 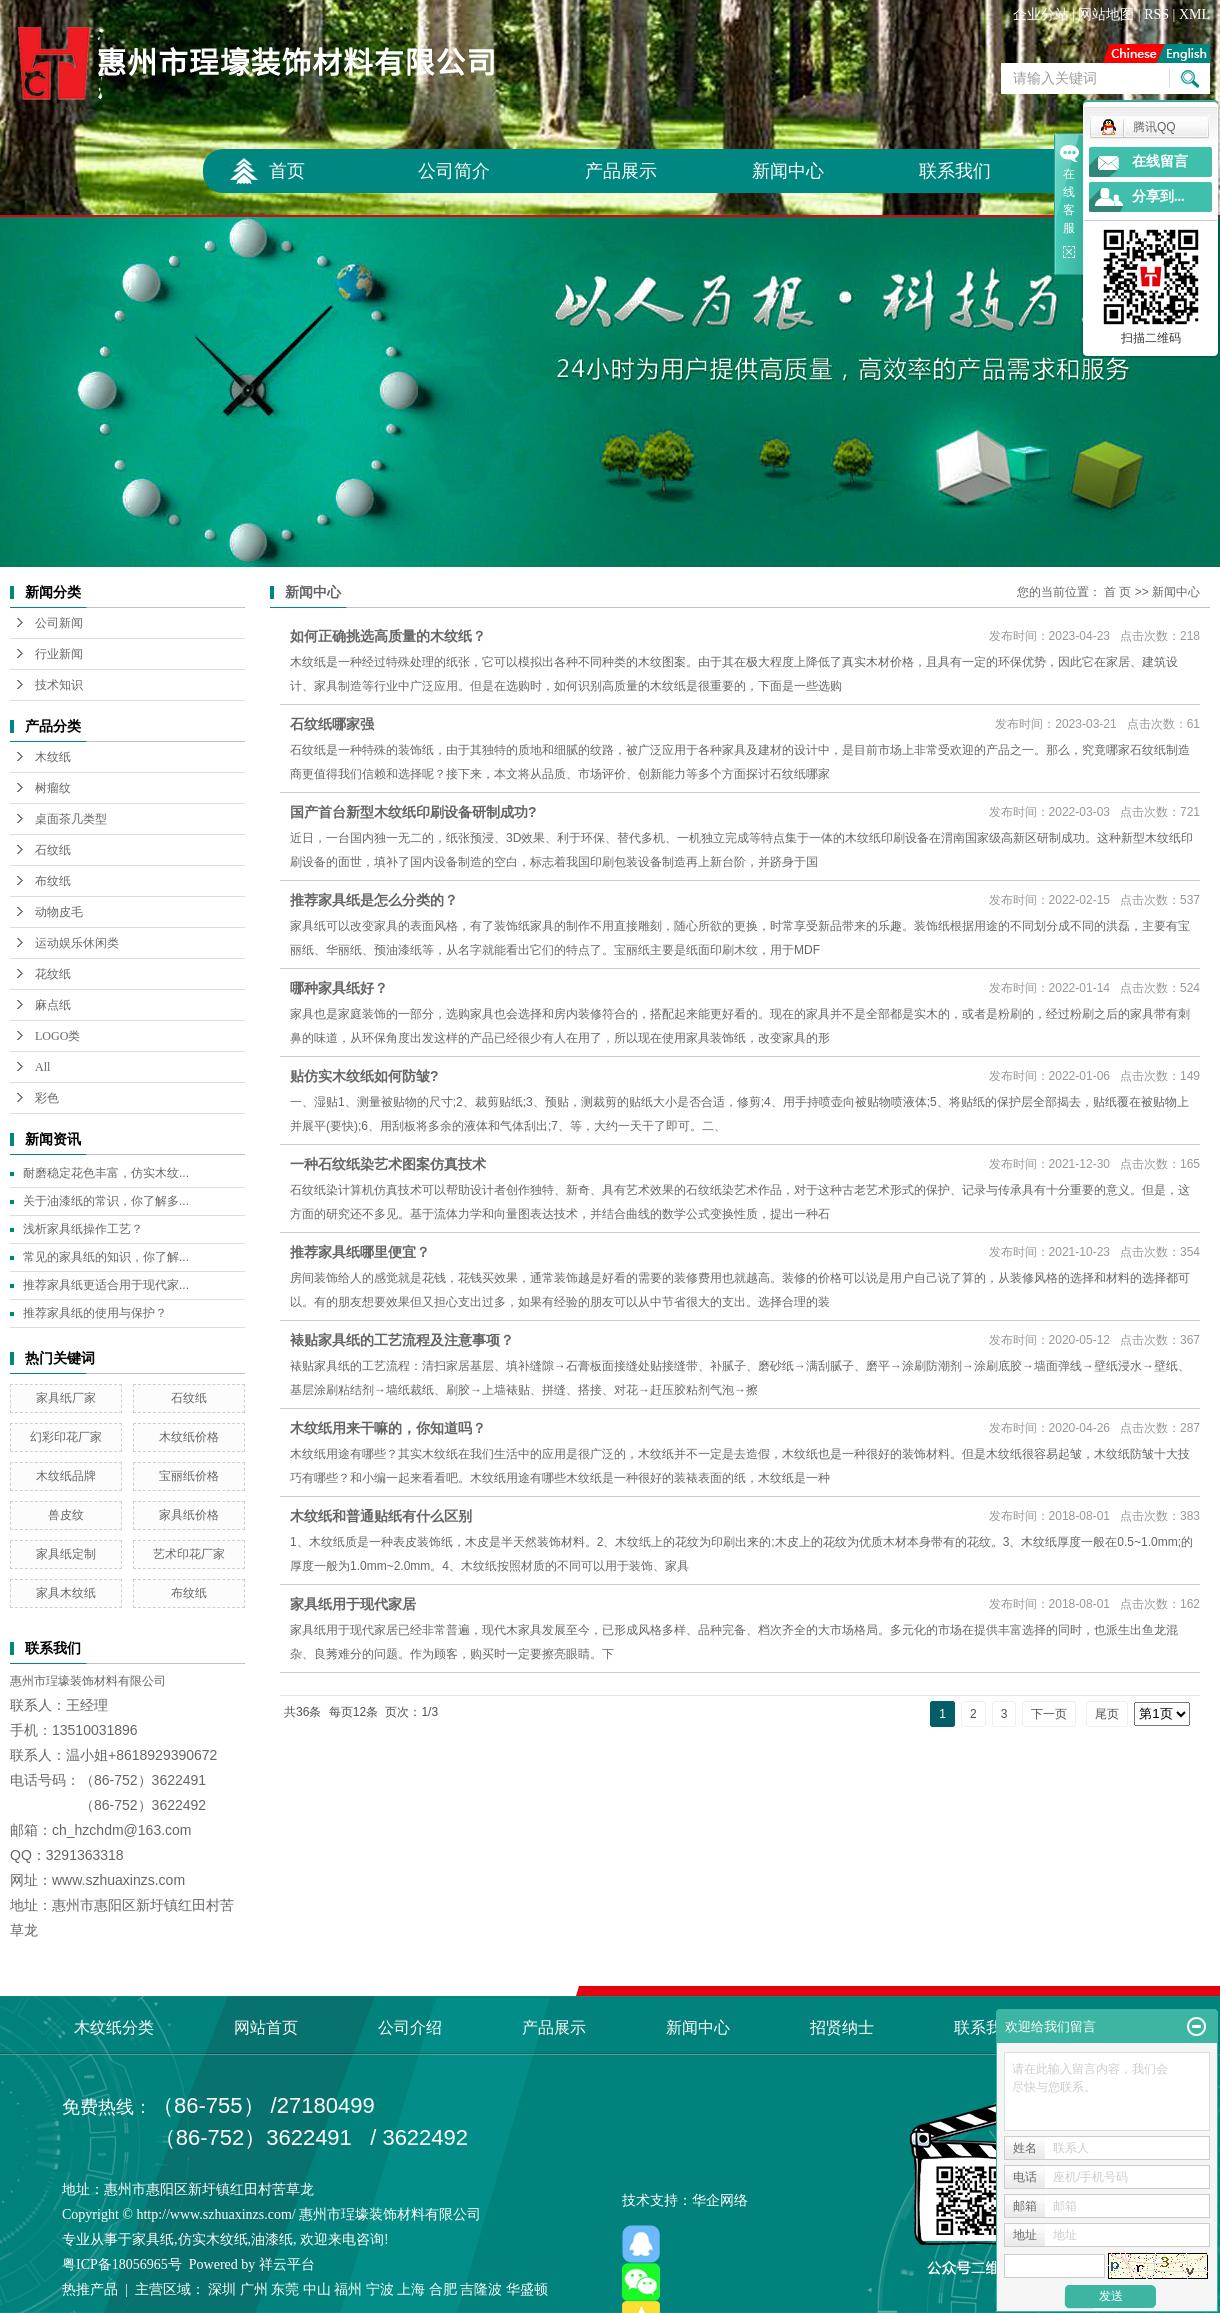 What do you see at coordinates (1158, 196) in the screenshot?
I see `分享到...` at bounding box center [1158, 196].